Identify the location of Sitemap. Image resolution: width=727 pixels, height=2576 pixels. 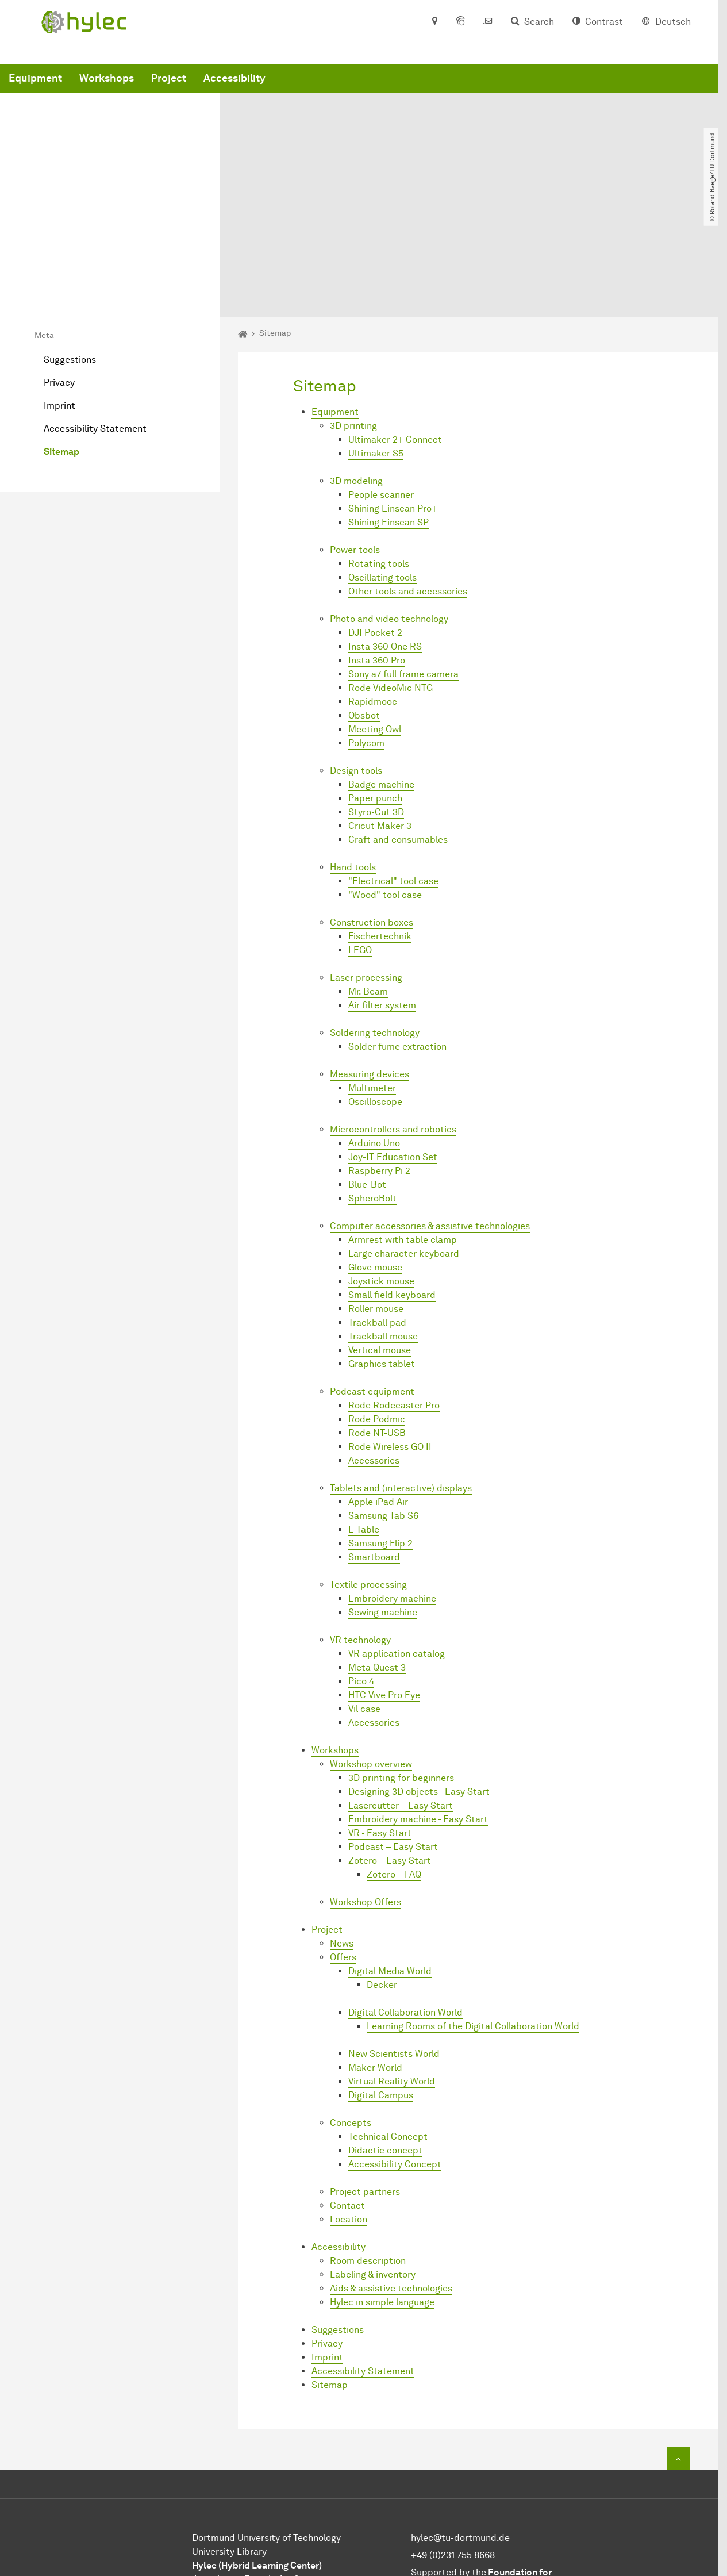
(61, 337).